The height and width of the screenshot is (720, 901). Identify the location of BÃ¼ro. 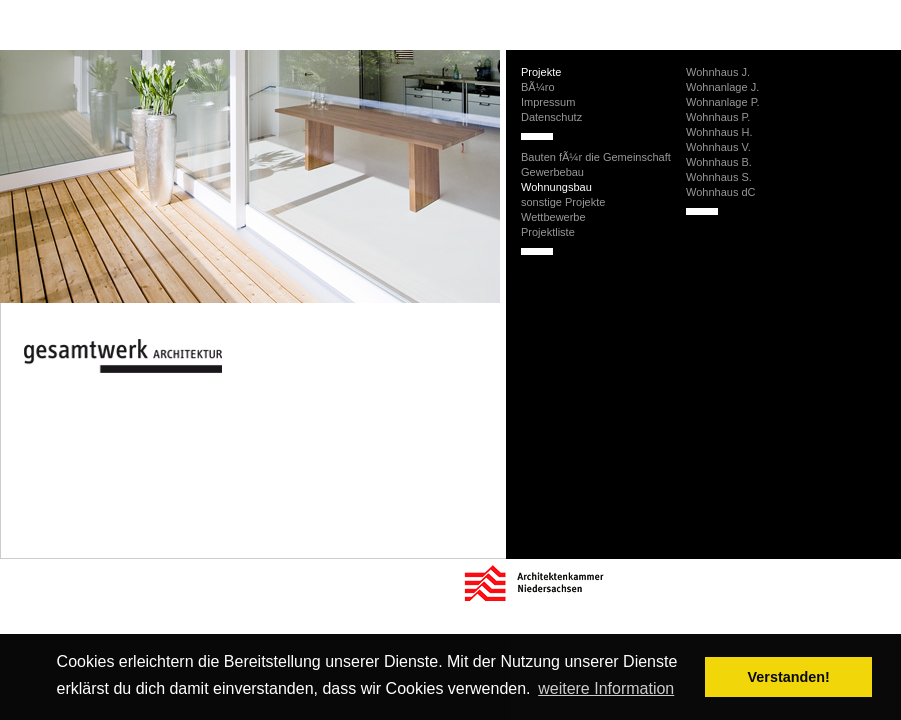
(538, 87).